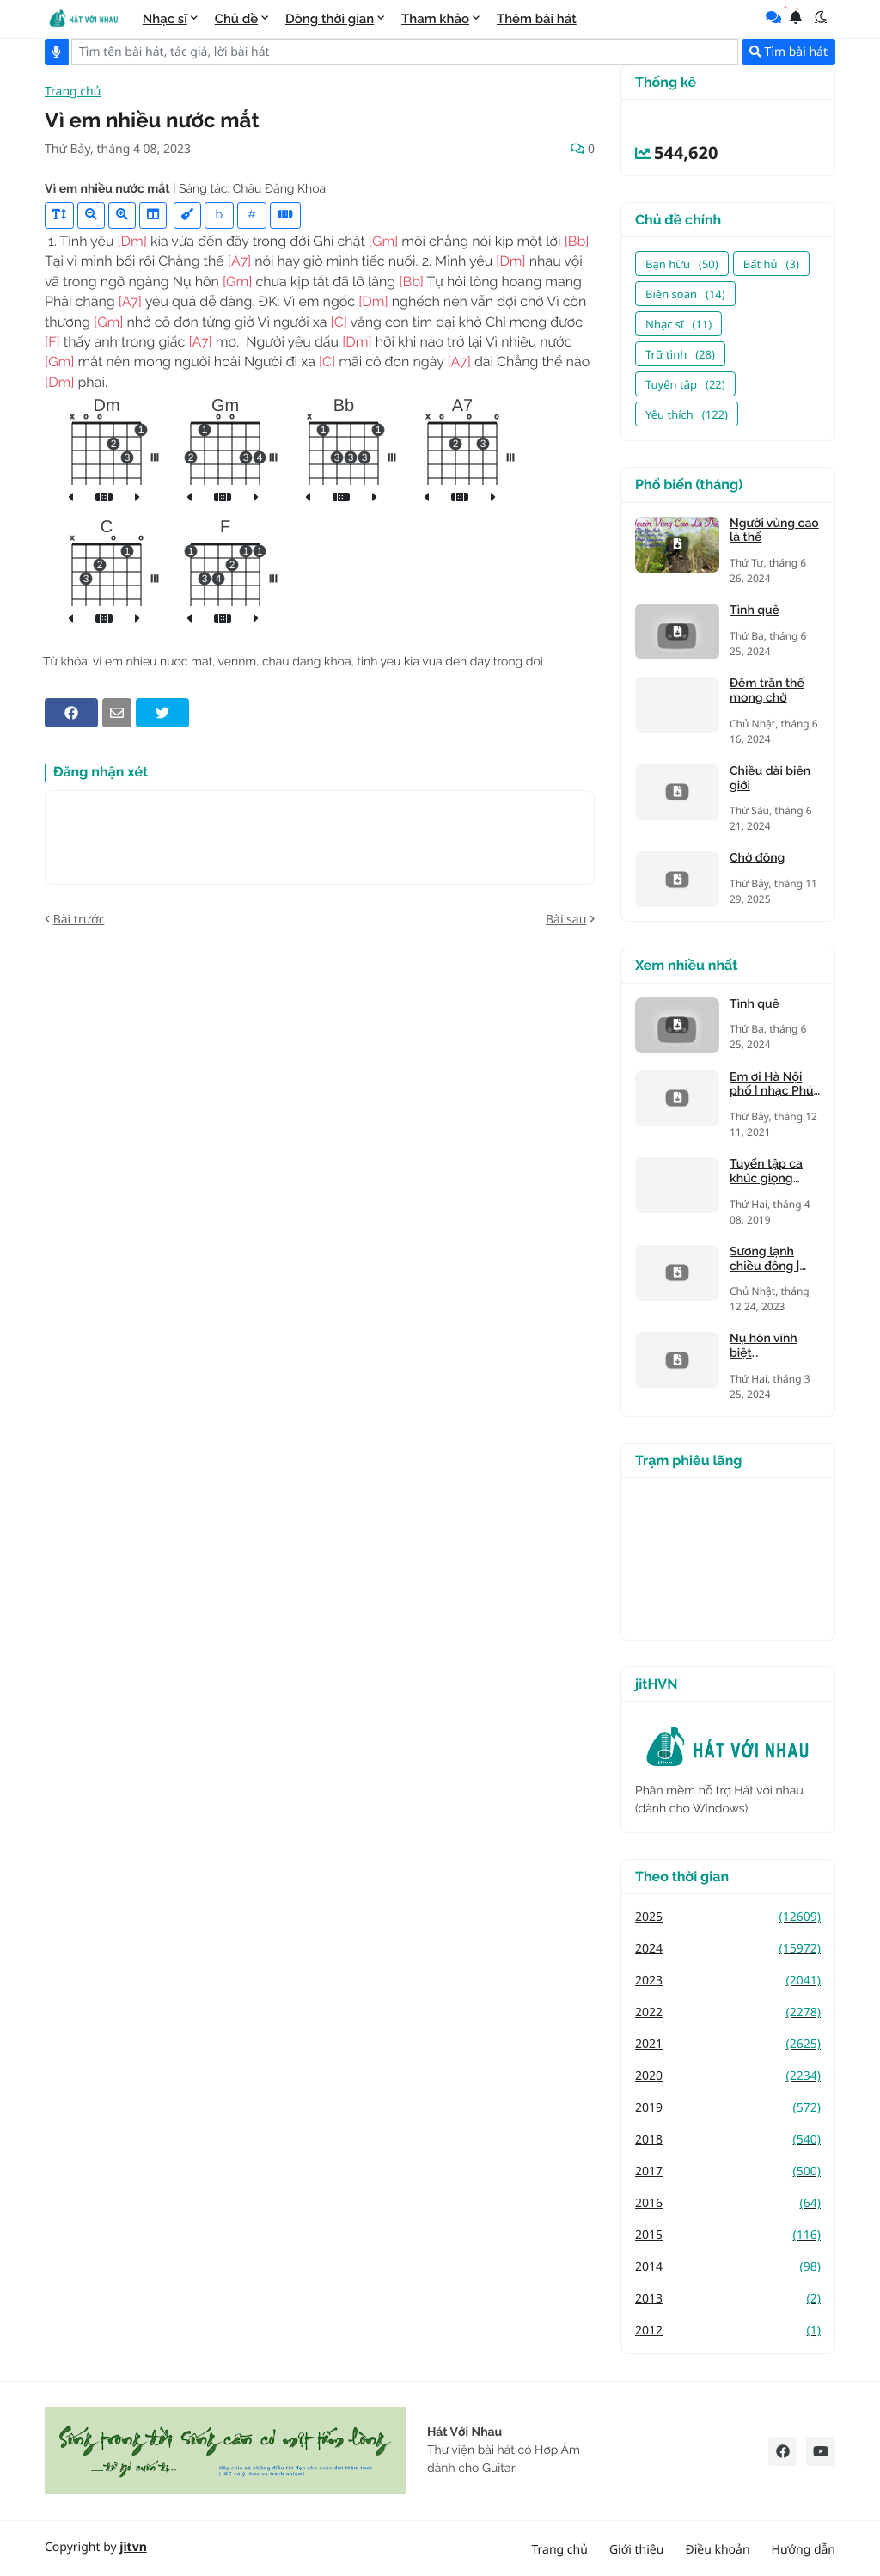 The height and width of the screenshot is (2576, 880). I want to click on 2013, so click(728, 2299).